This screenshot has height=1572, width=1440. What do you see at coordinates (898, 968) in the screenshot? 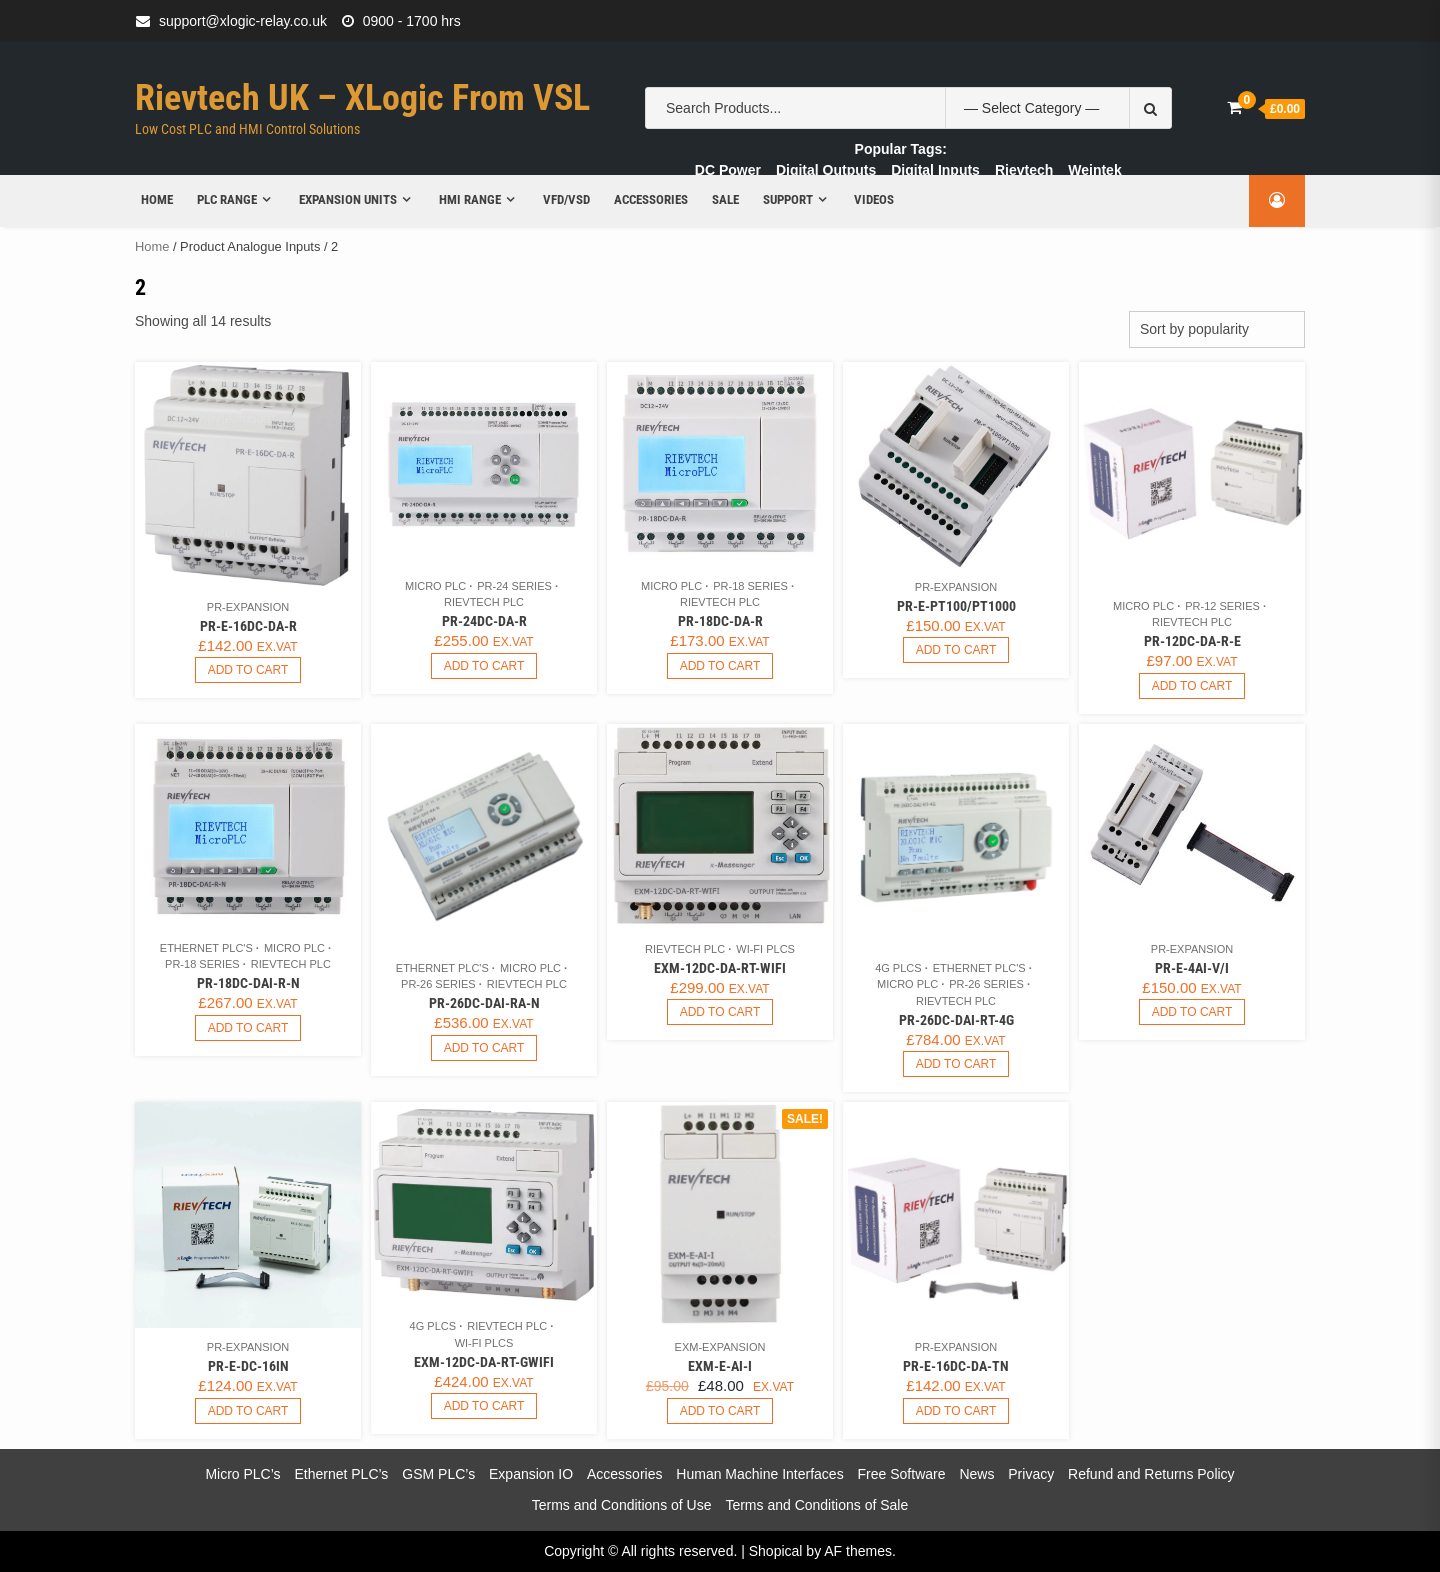
I see `4G PLCs` at bounding box center [898, 968].